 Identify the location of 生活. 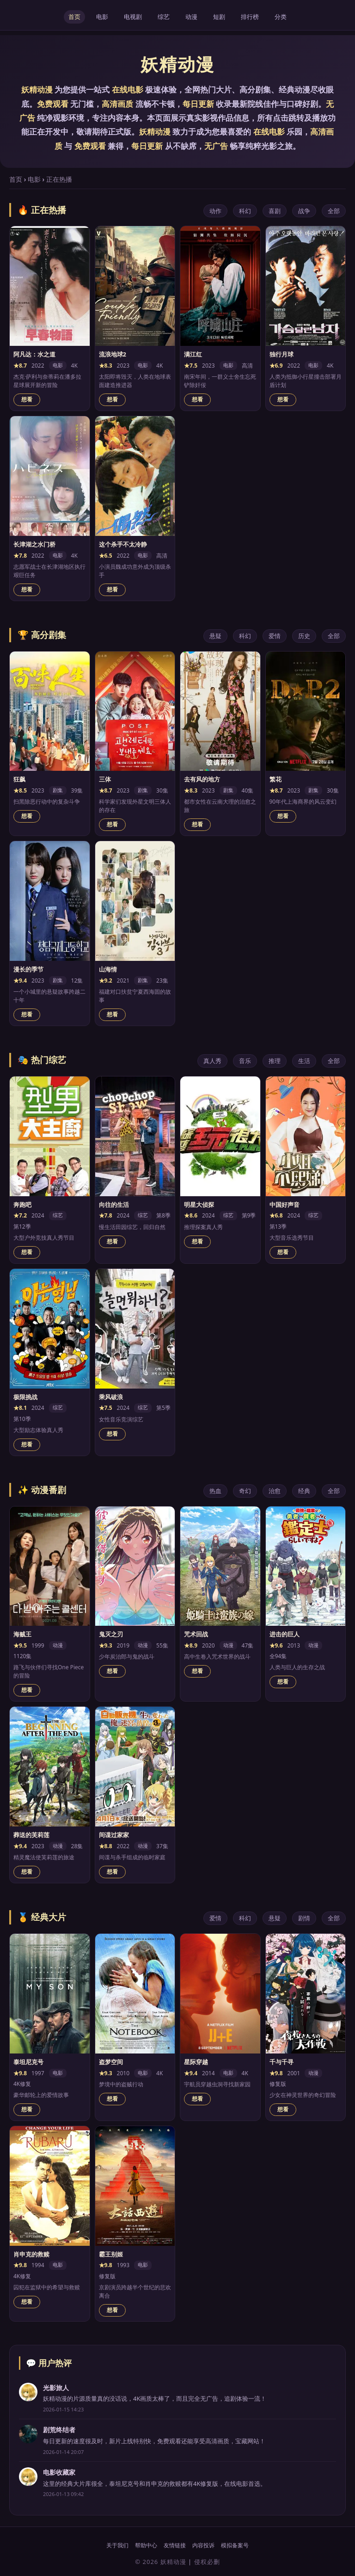
(304, 1061).